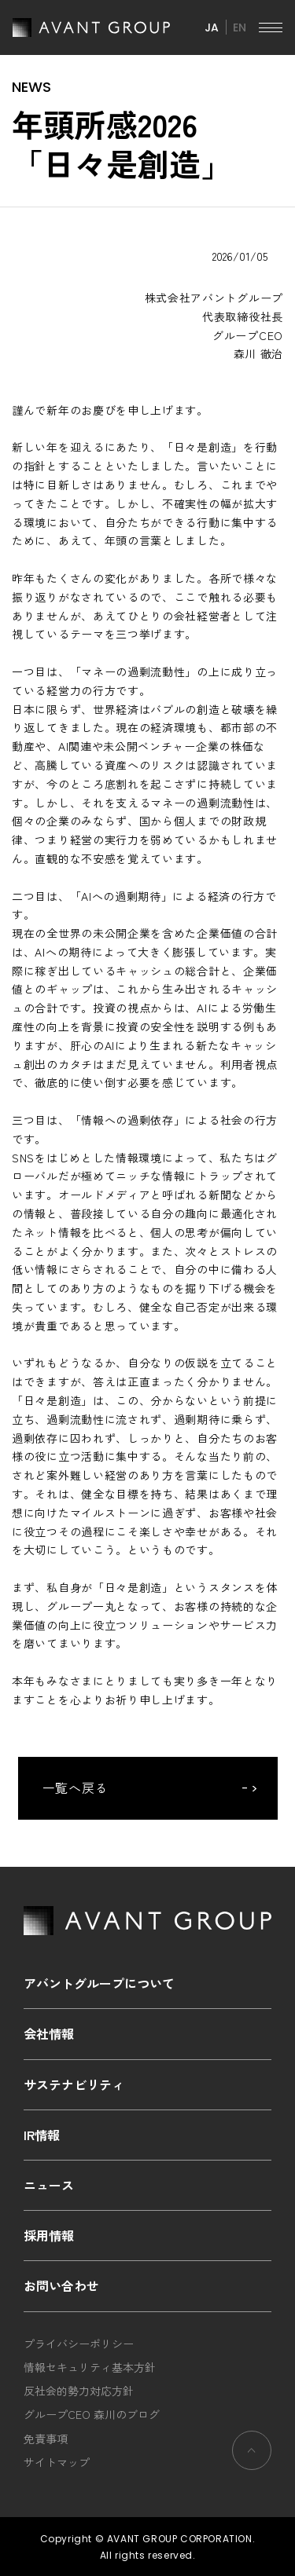 The width and height of the screenshot is (295, 2576). I want to click on AVANT GROUP, so click(91, 27).